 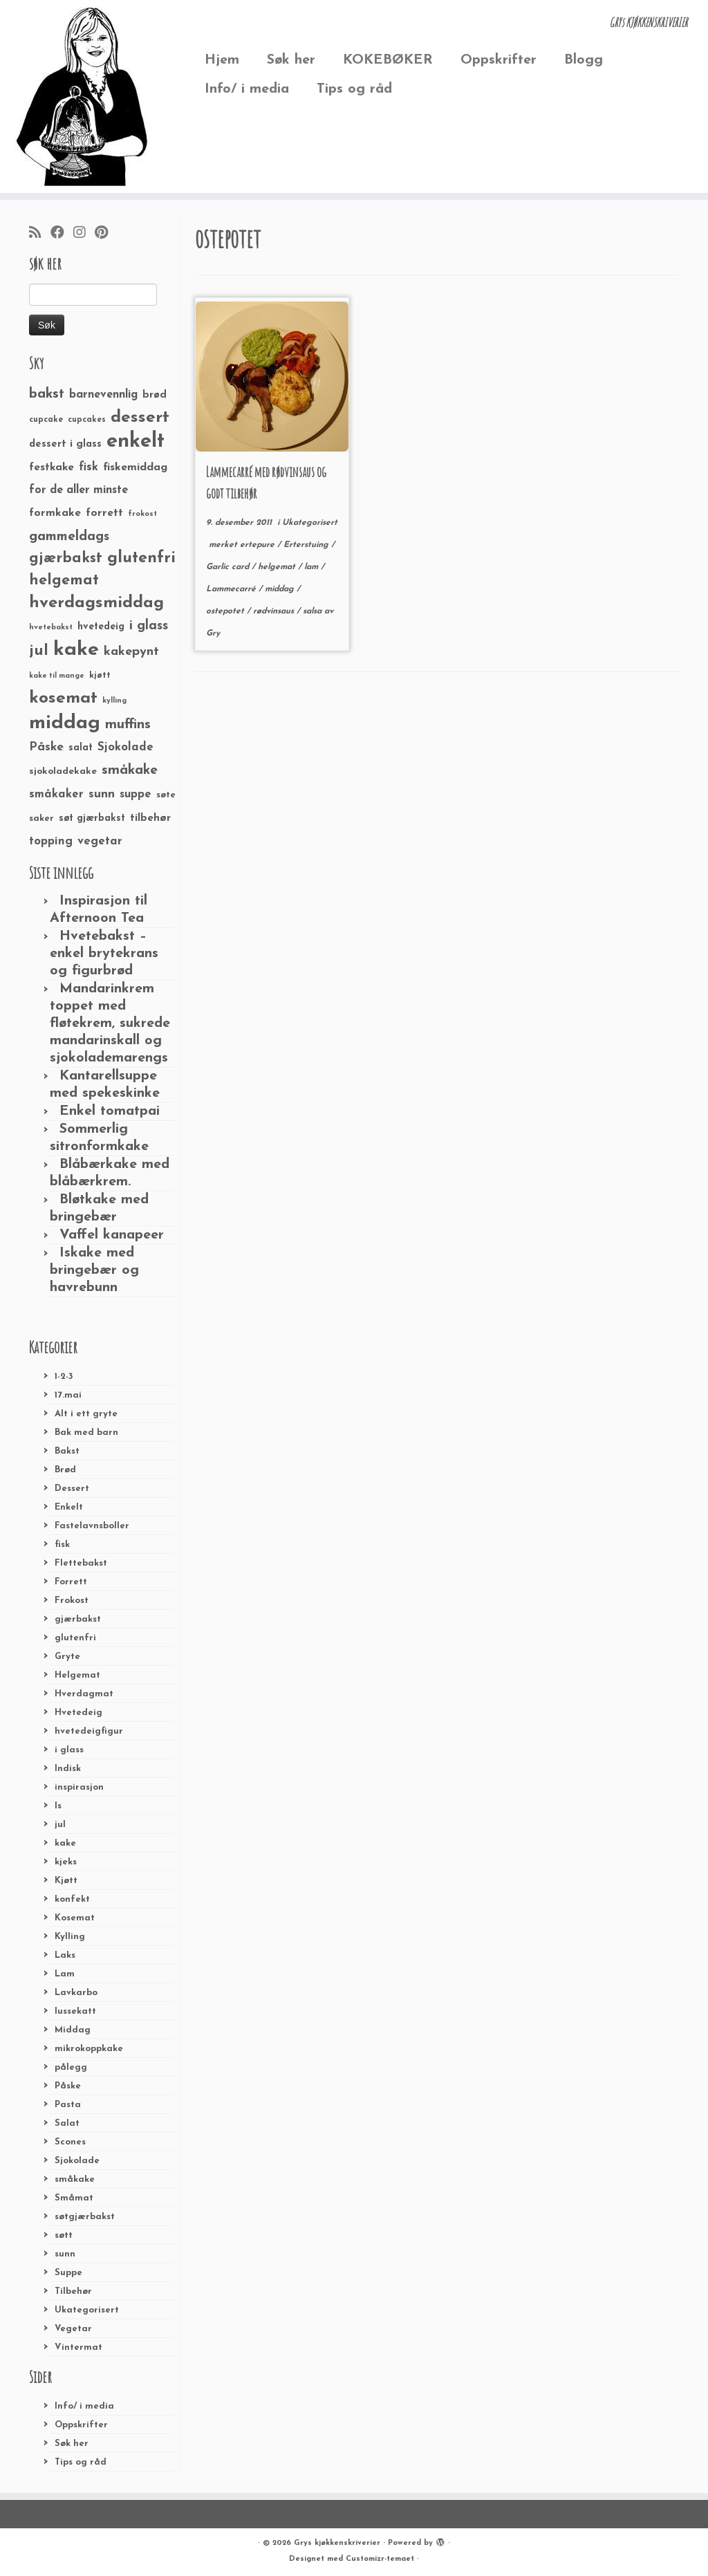 I want to click on sunn [sunn (48 elementer)], so click(x=101, y=794).